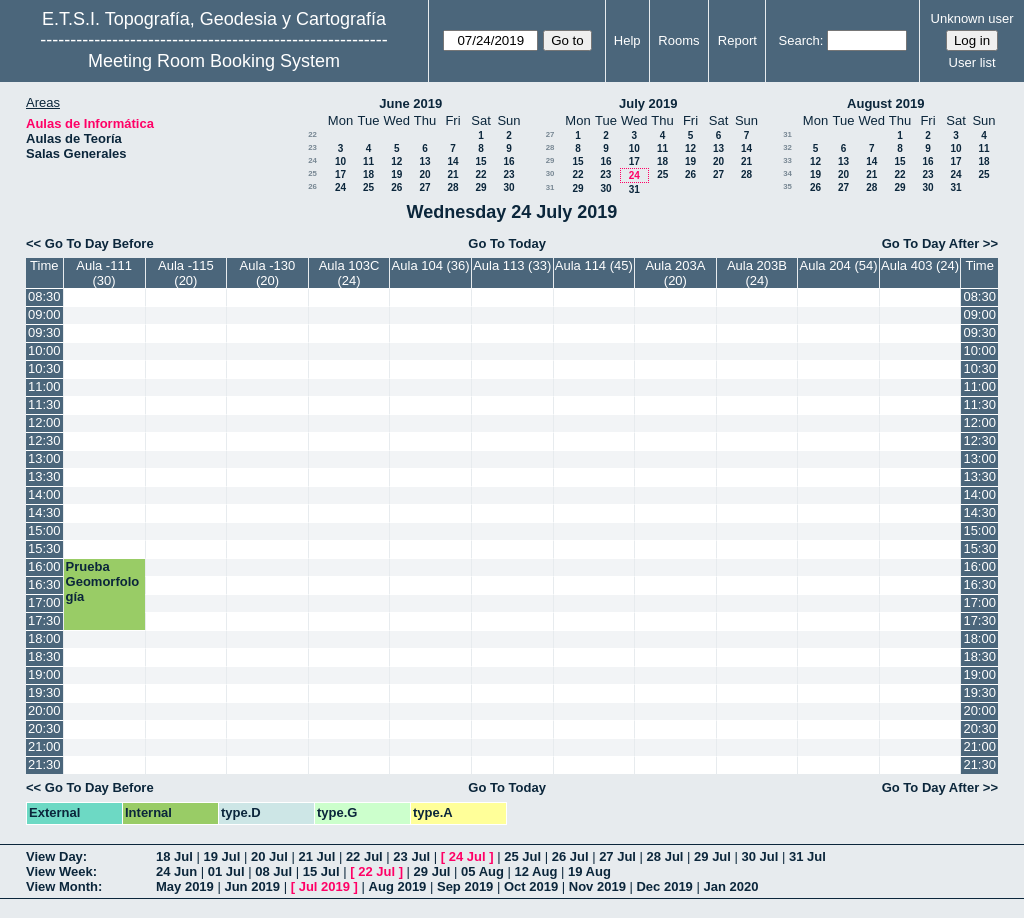 The width and height of the screenshot is (1024, 918). What do you see at coordinates (44, 656) in the screenshot?
I see `18:30` at bounding box center [44, 656].